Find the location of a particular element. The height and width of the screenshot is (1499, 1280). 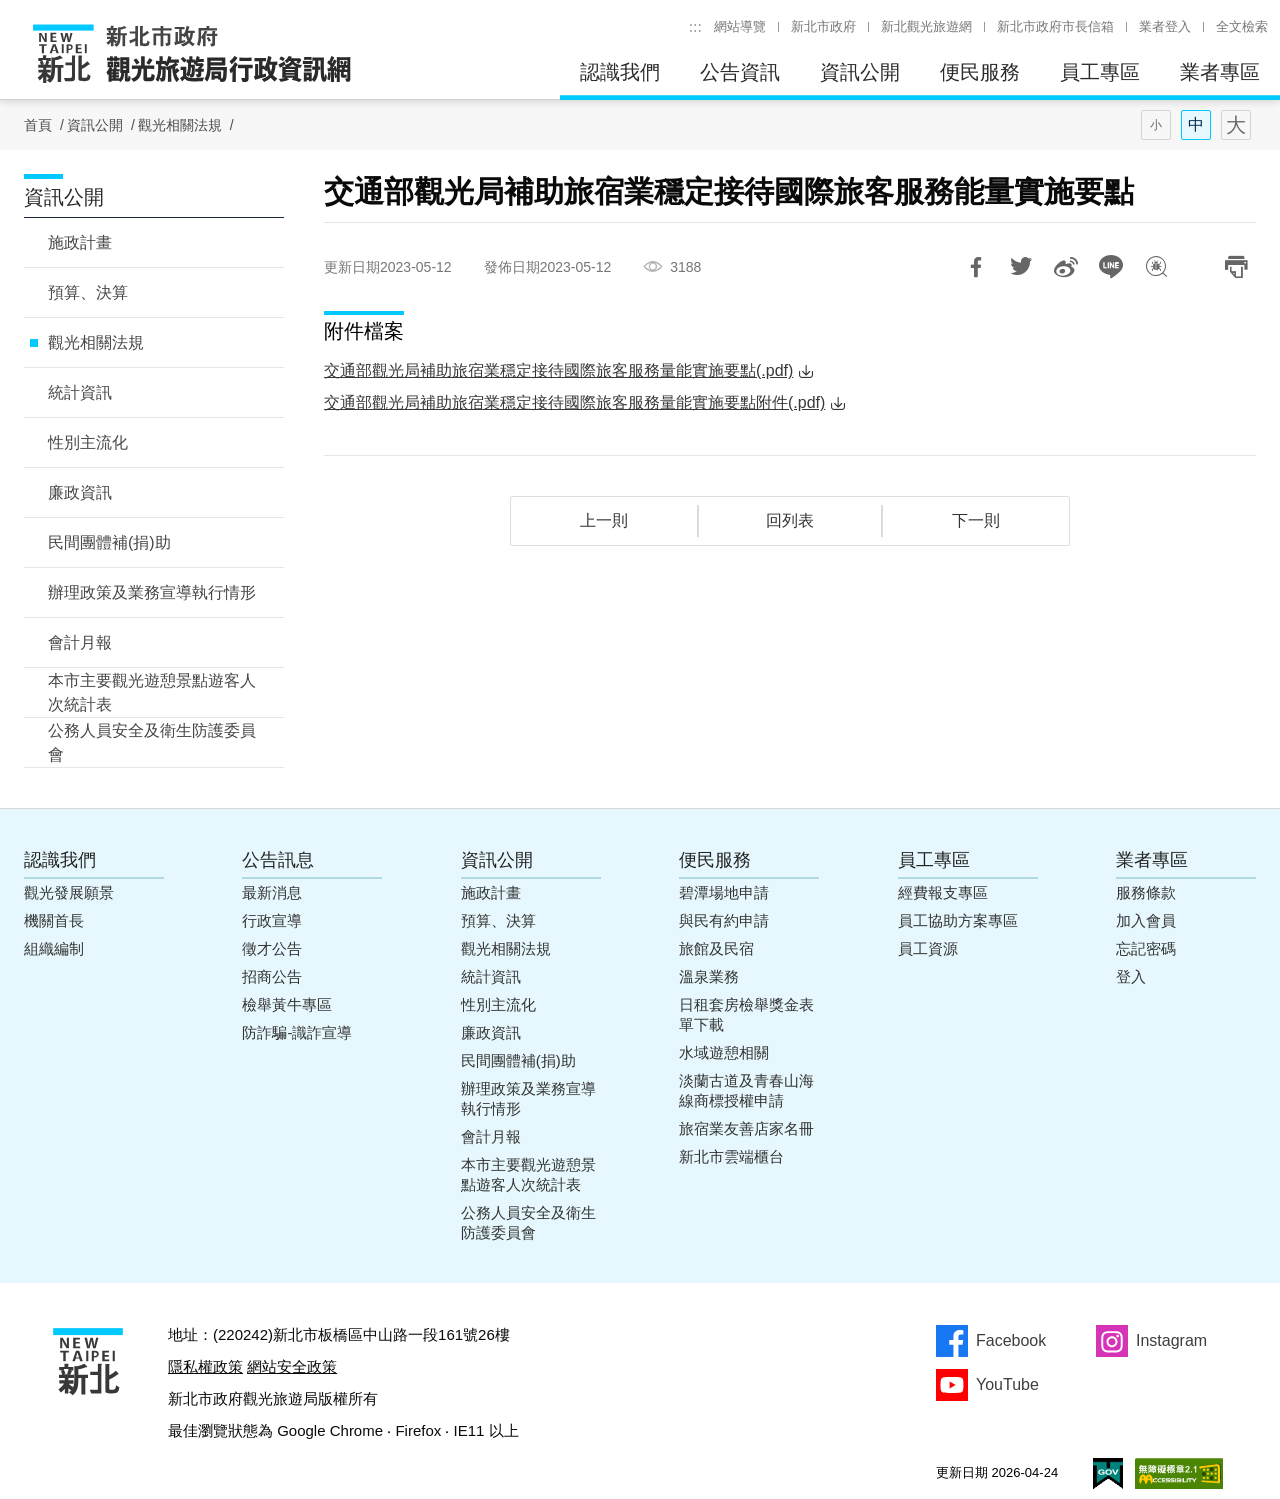

日租套房檢舉獎金表單下載 is located at coordinates (746, 1014).